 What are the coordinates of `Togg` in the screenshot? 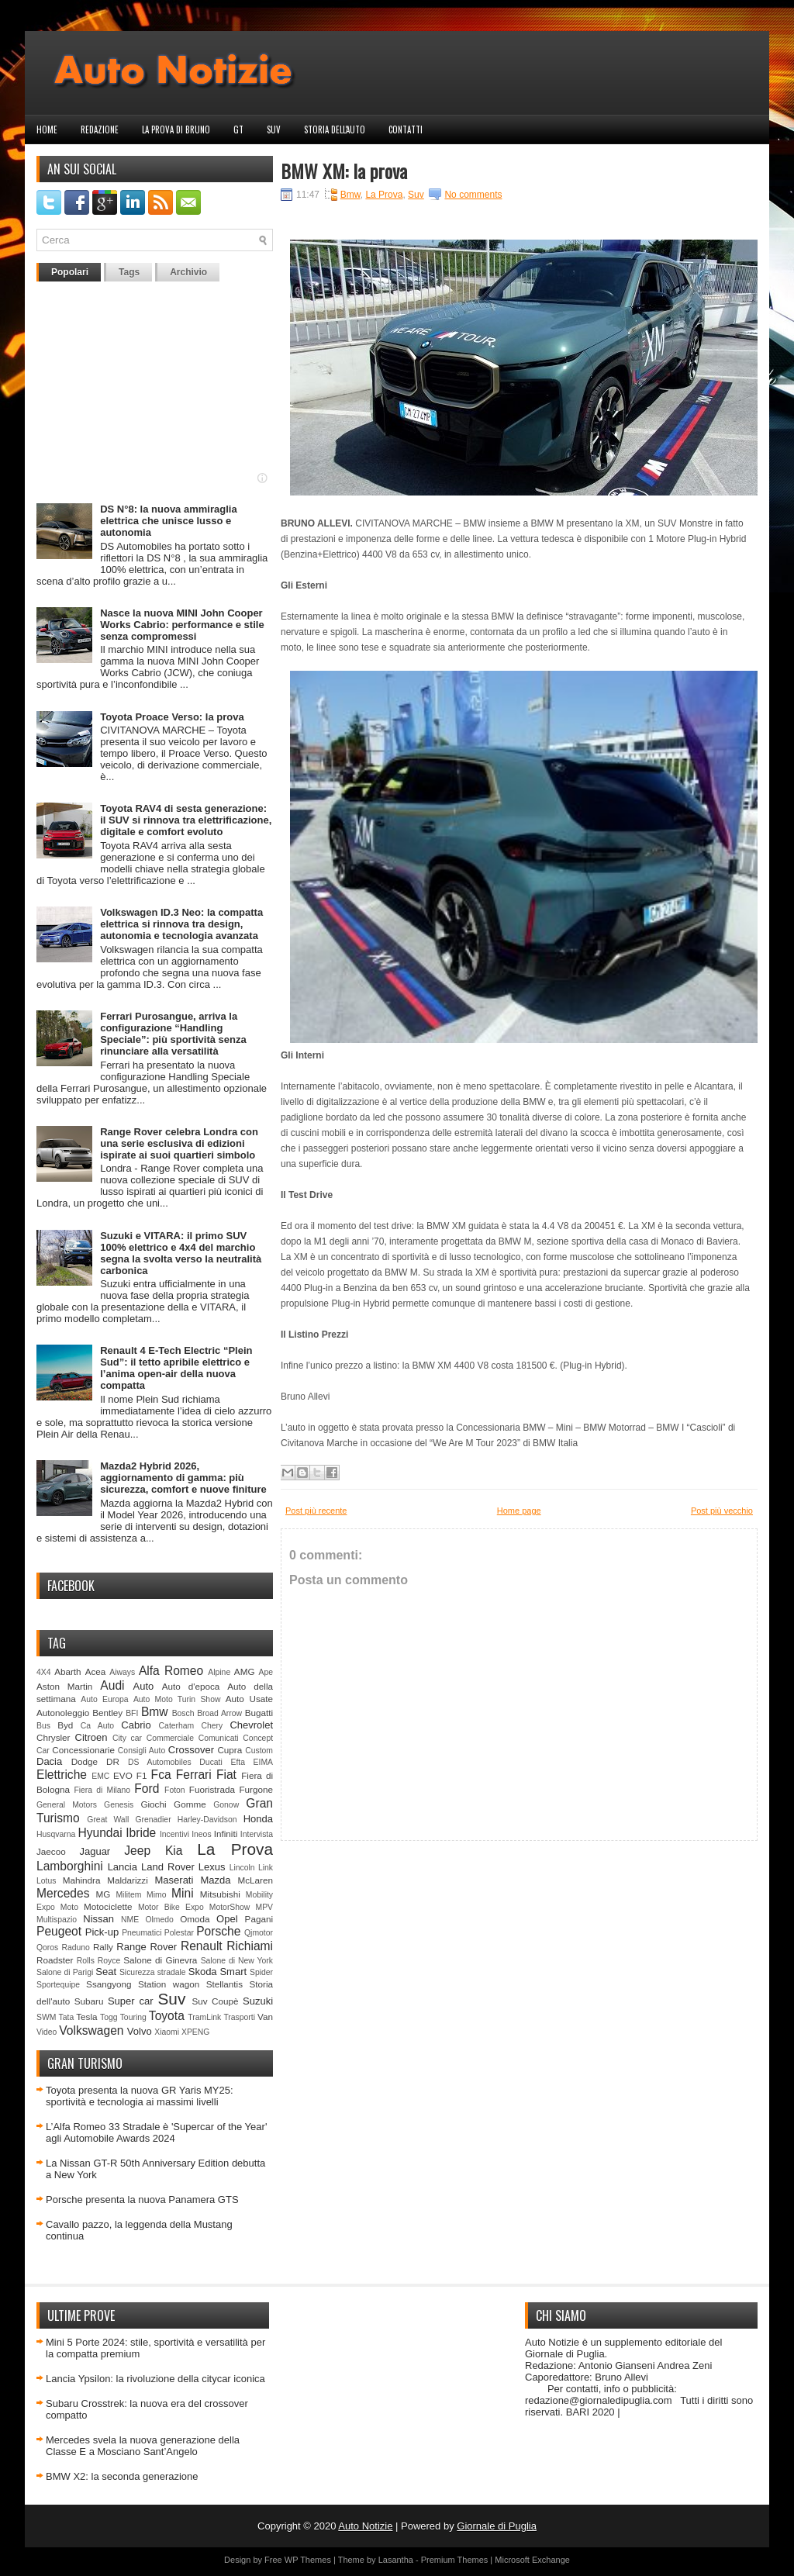 It's located at (109, 2017).